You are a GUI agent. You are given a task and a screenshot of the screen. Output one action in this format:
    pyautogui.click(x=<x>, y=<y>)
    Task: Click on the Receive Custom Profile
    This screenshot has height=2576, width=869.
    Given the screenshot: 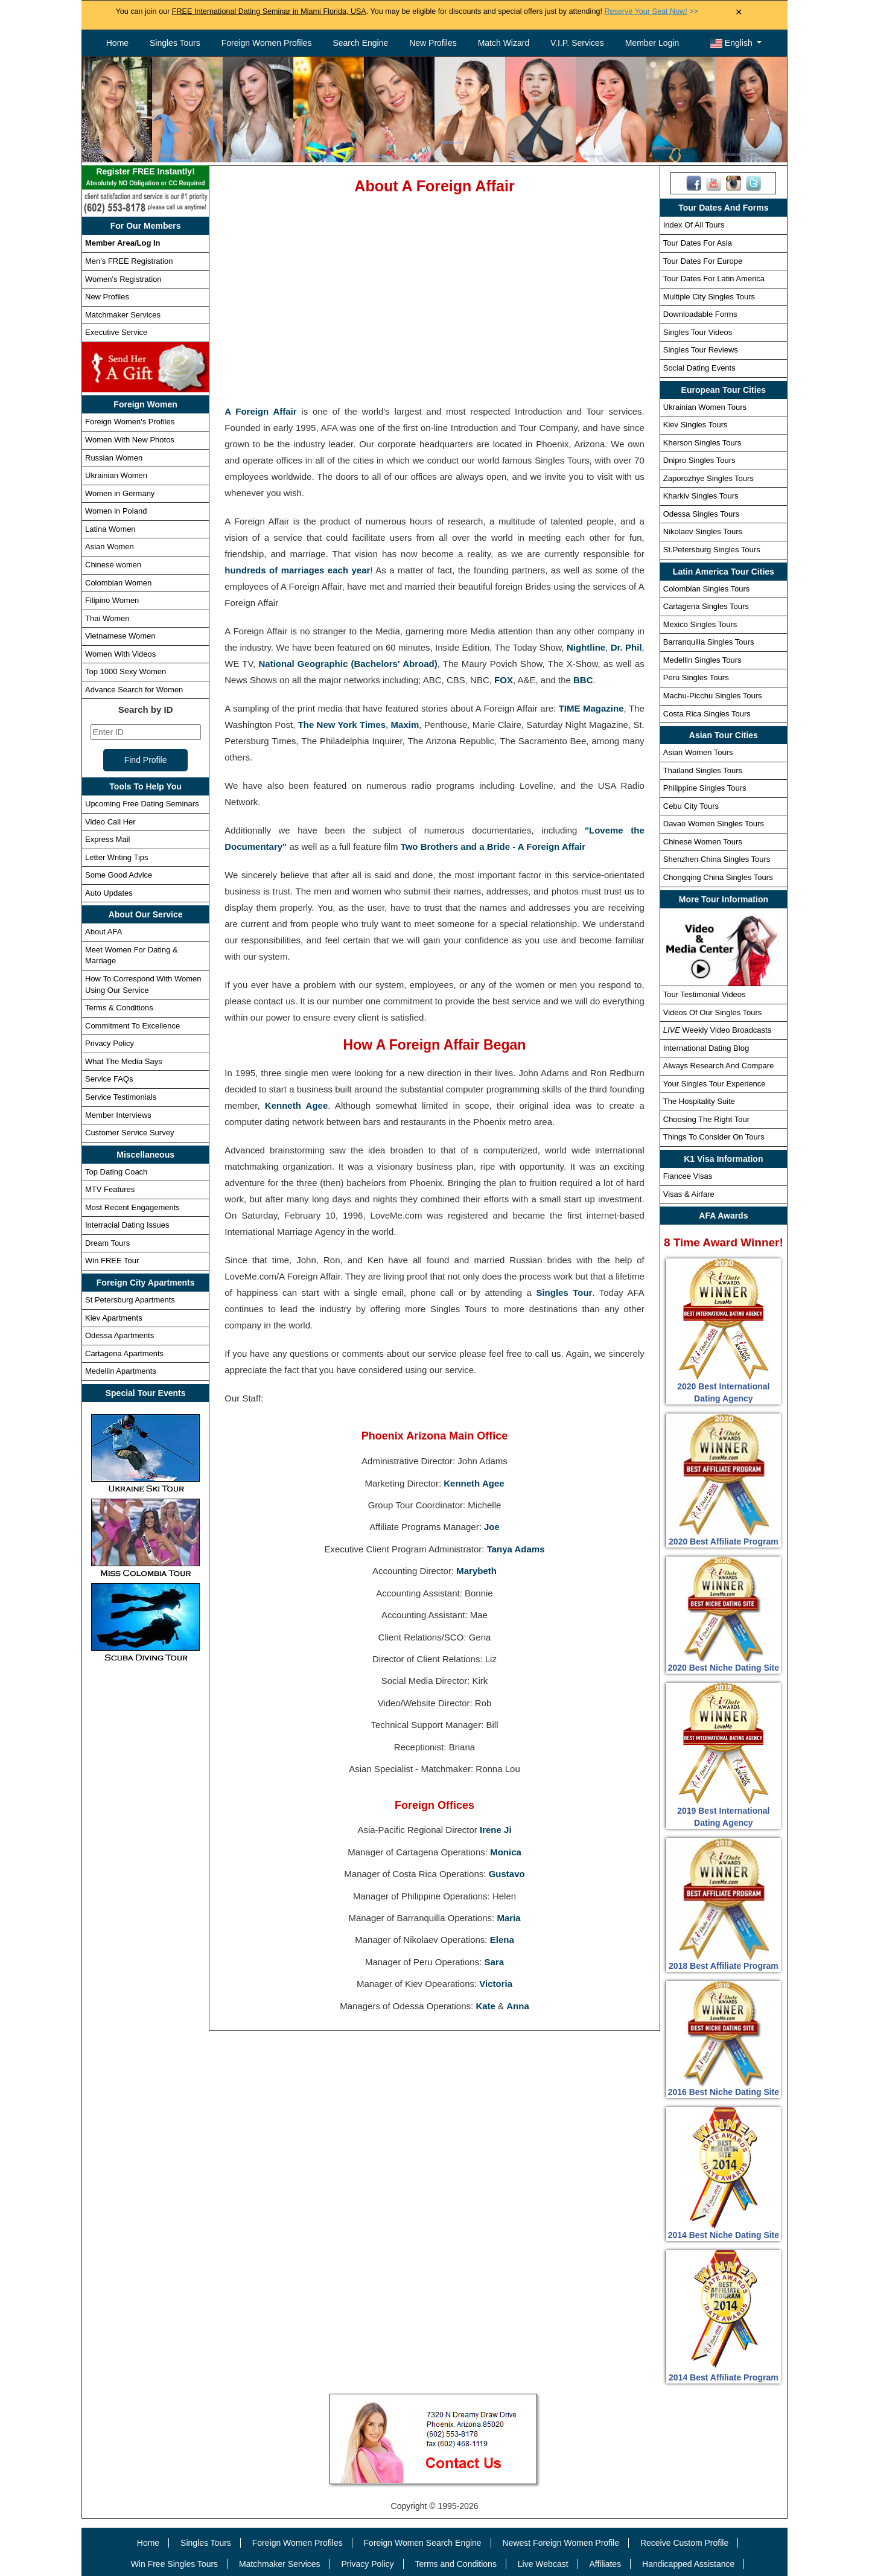 What is the action you would take?
    pyautogui.click(x=684, y=2543)
    